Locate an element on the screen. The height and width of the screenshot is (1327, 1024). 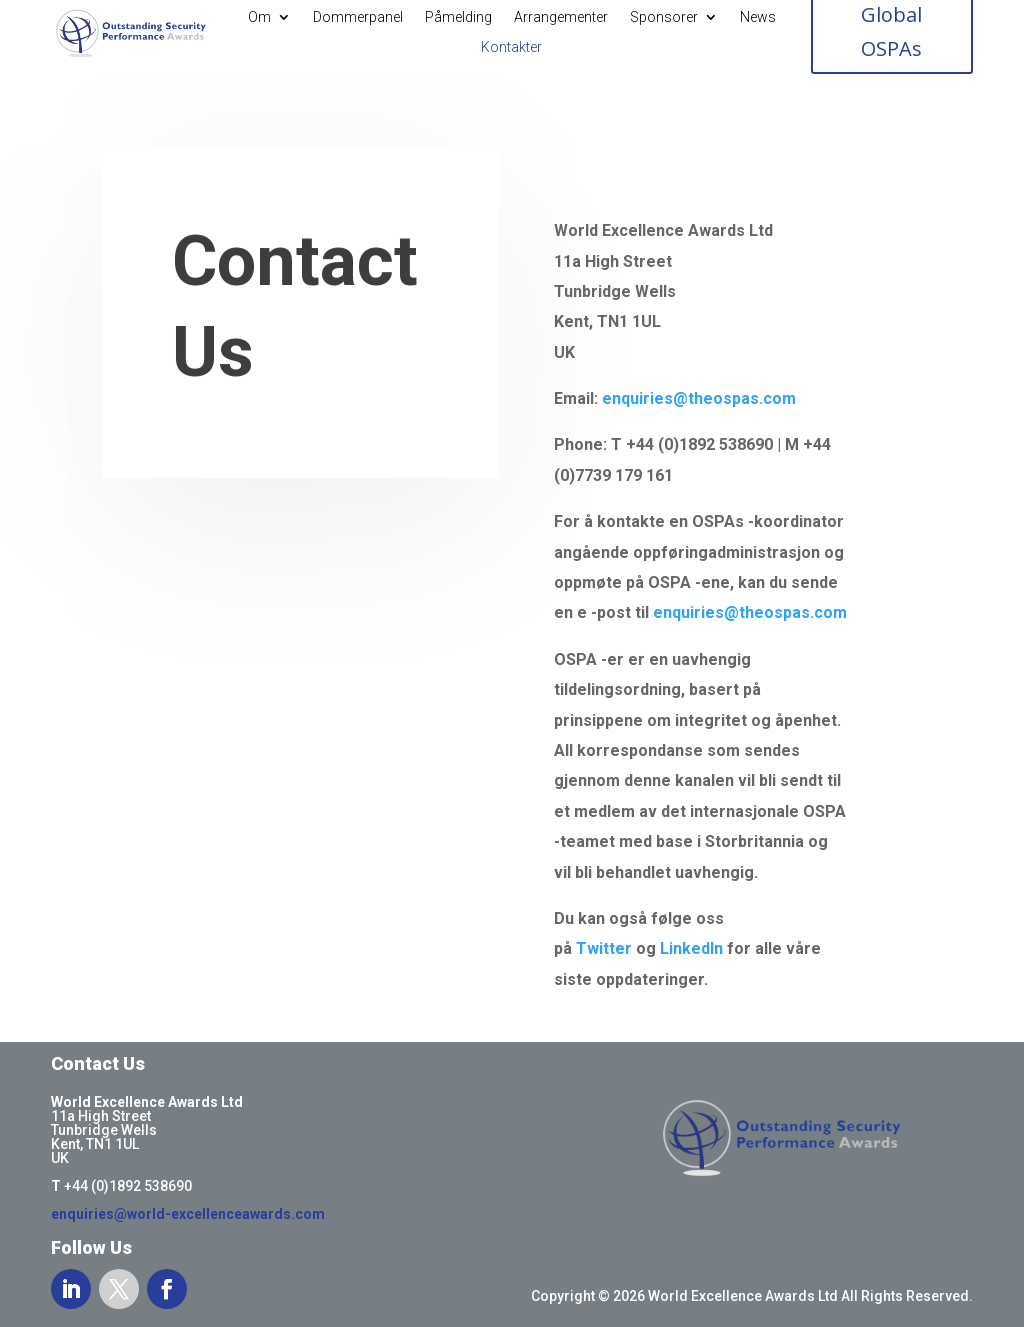
LinkedIn is located at coordinates (691, 948).